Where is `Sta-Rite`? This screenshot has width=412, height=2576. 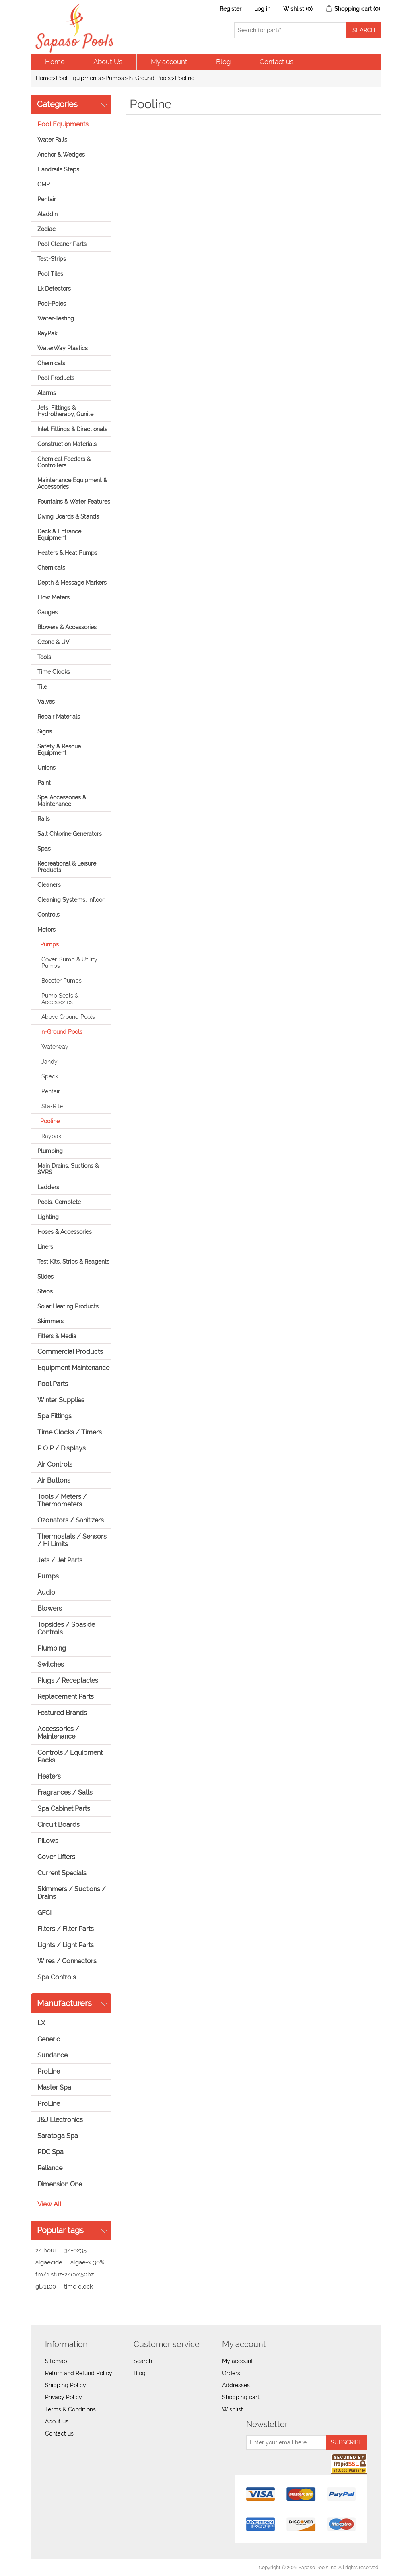
Sta-Rite is located at coordinates (52, 1106).